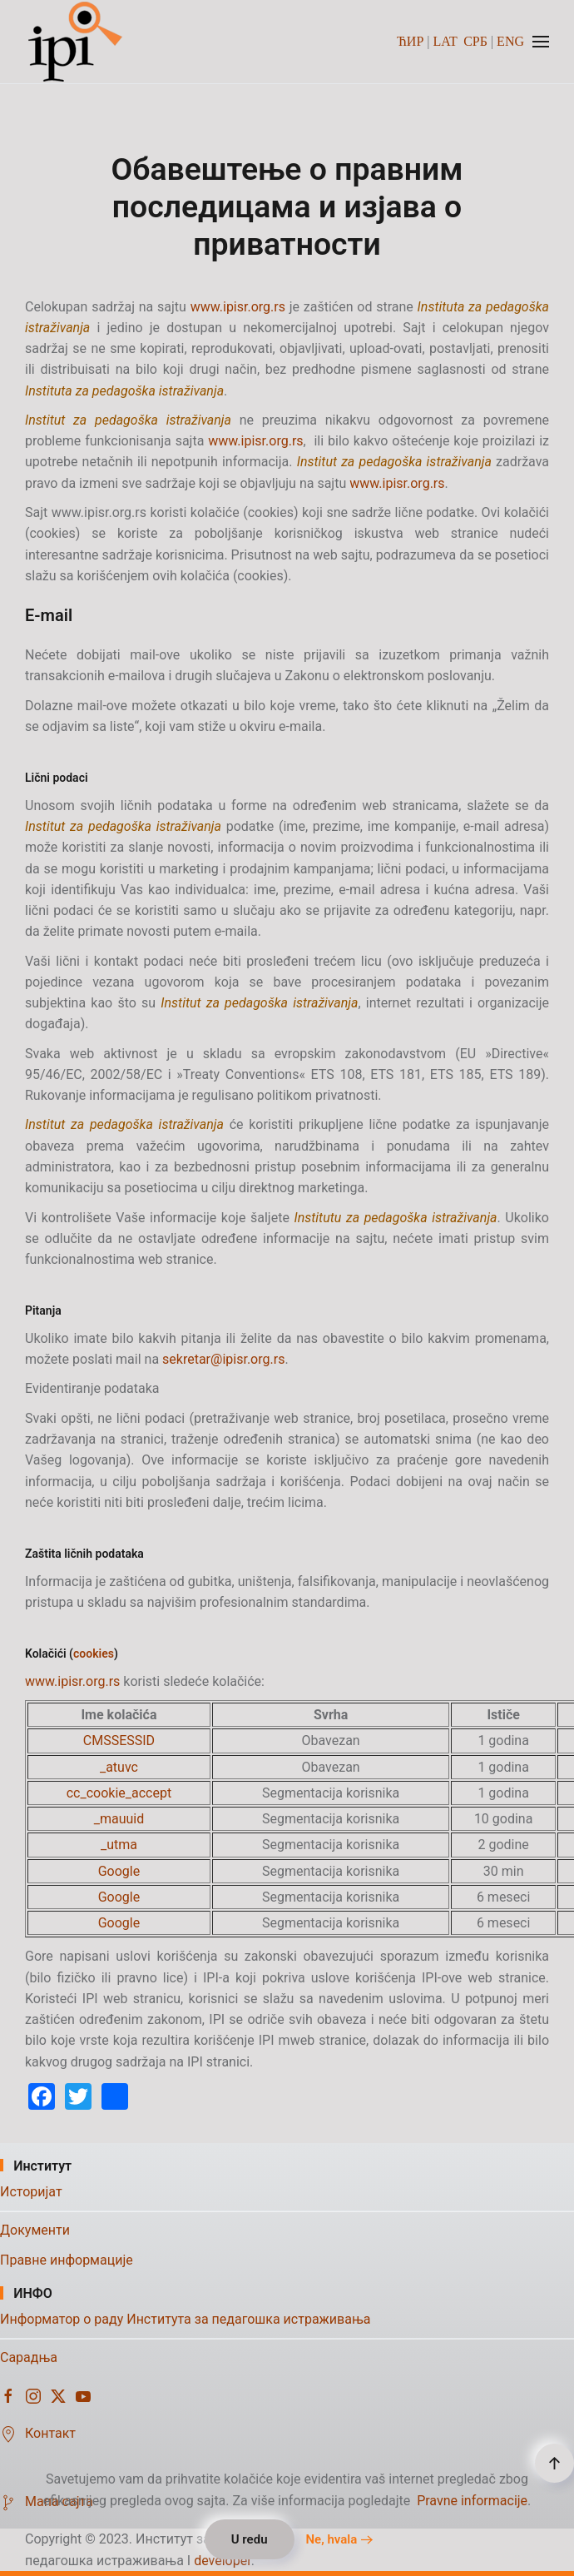 This screenshot has height=2576, width=574. I want to click on Информатор о раду Института за педагошка истраживања, so click(185, 2319).